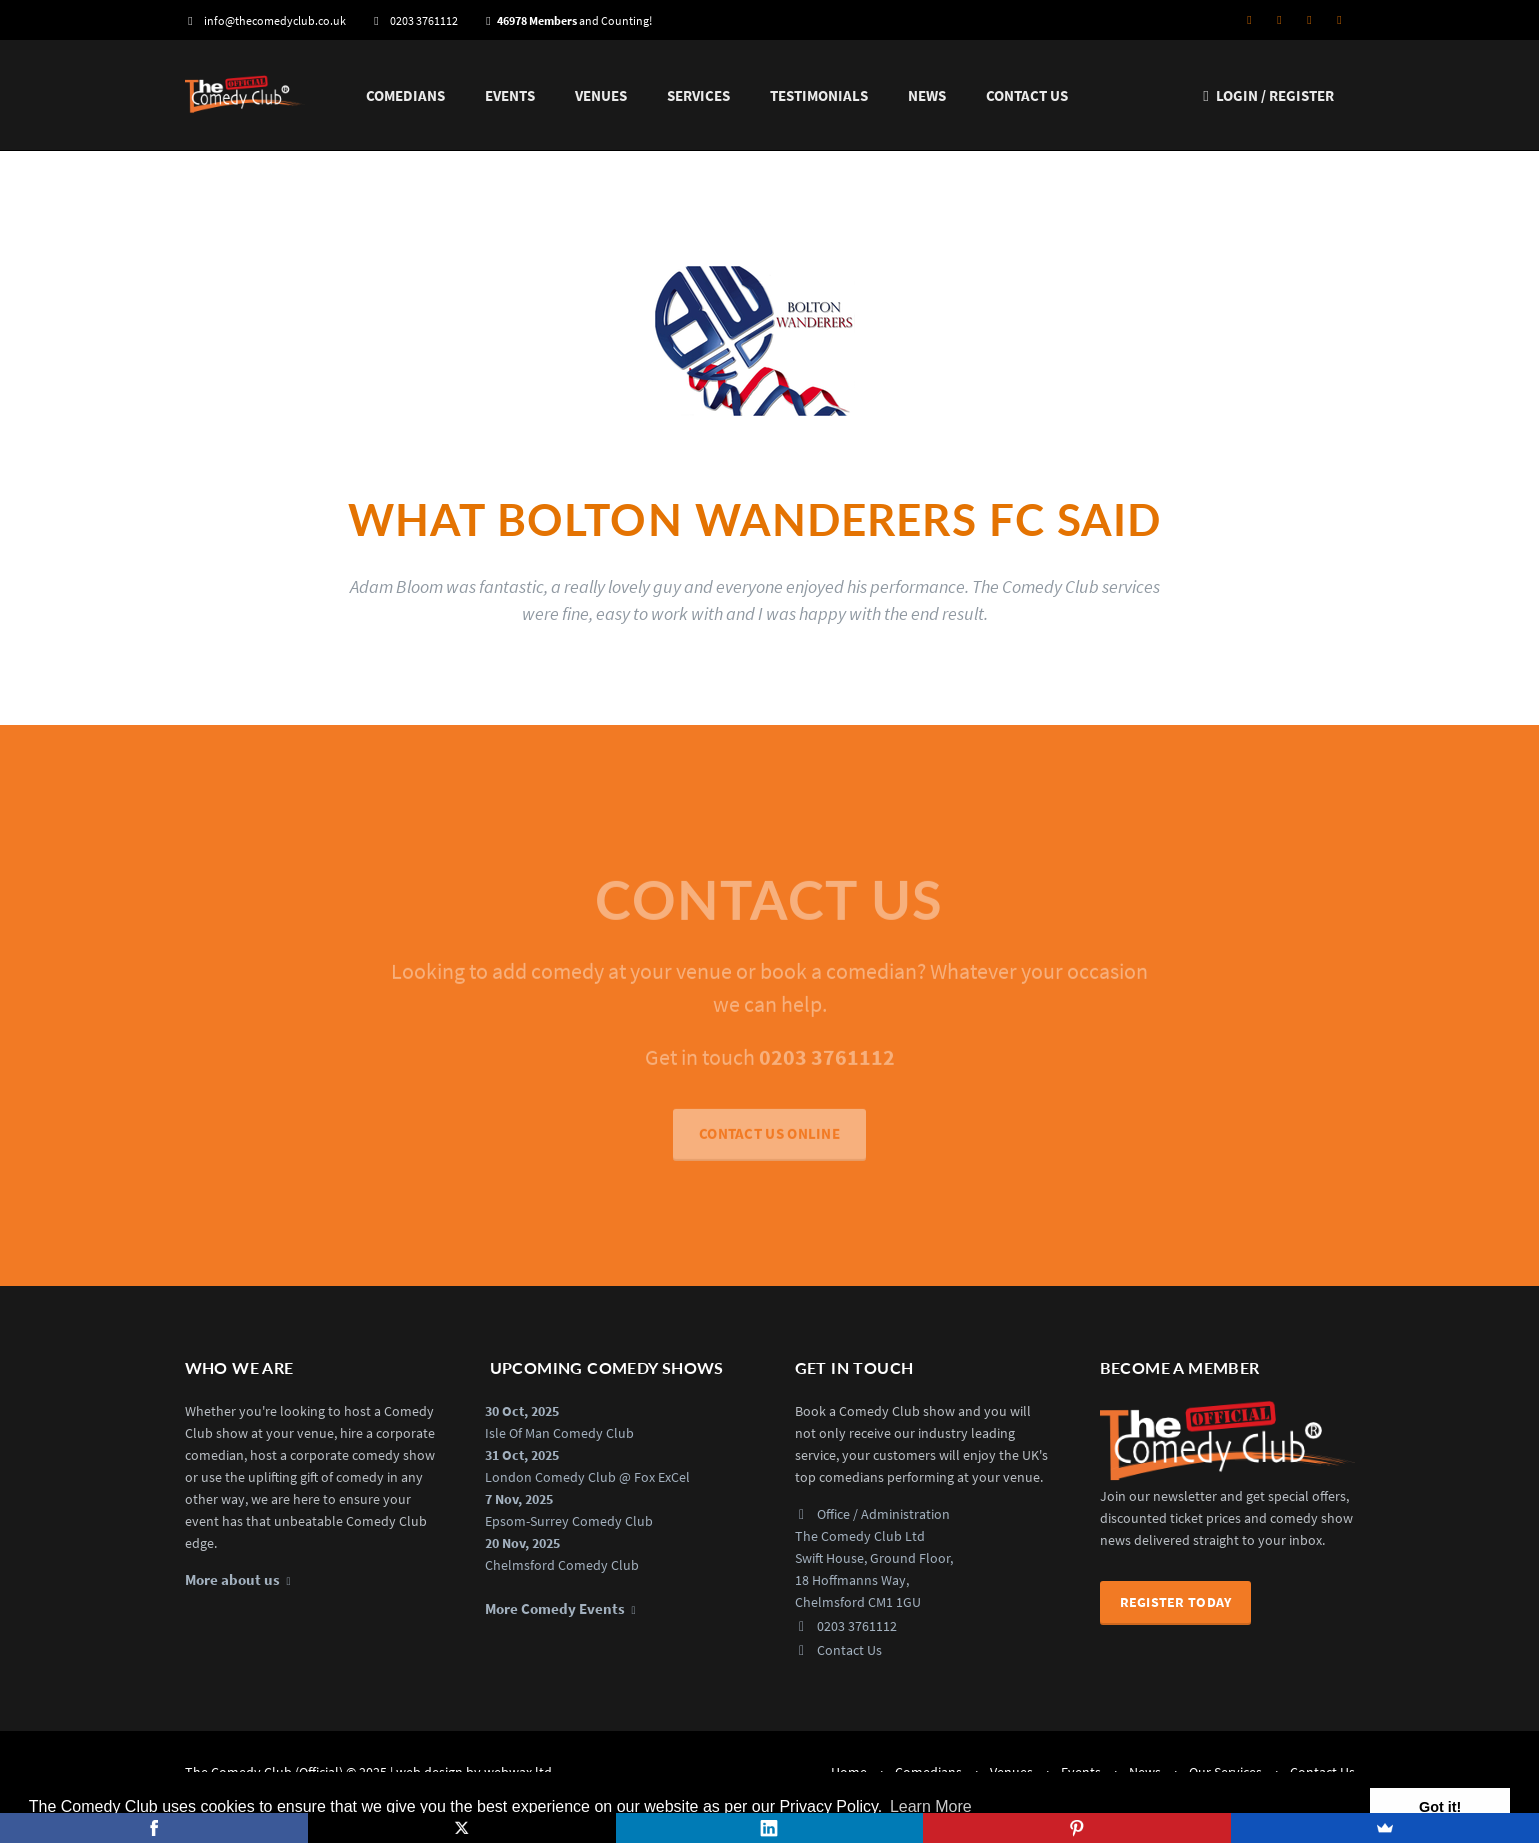 Image resolution: width=1539 pixels, height=1843 pixels. Describe the element at coordinates (569, 1521) in the screenshot. I see `Epsom-Surrey Comedy Club` at that location.